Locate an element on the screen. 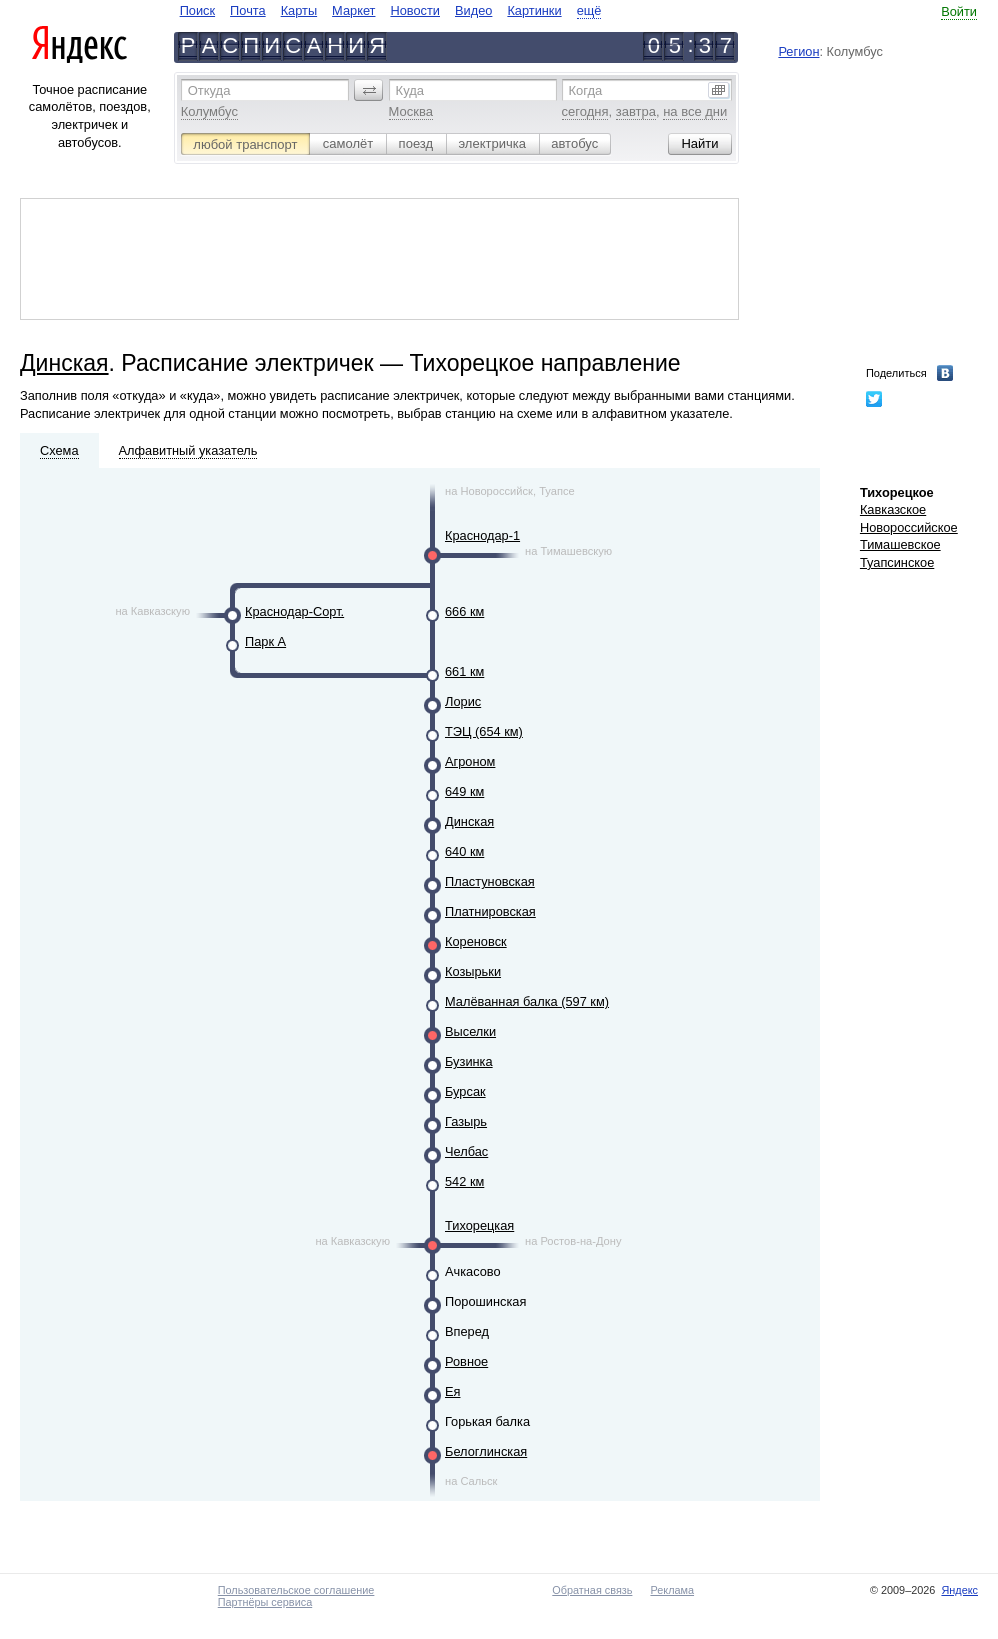 The height and width of the screenshot is (1639, 998). 542 км is located at coordinates (464, 1181).